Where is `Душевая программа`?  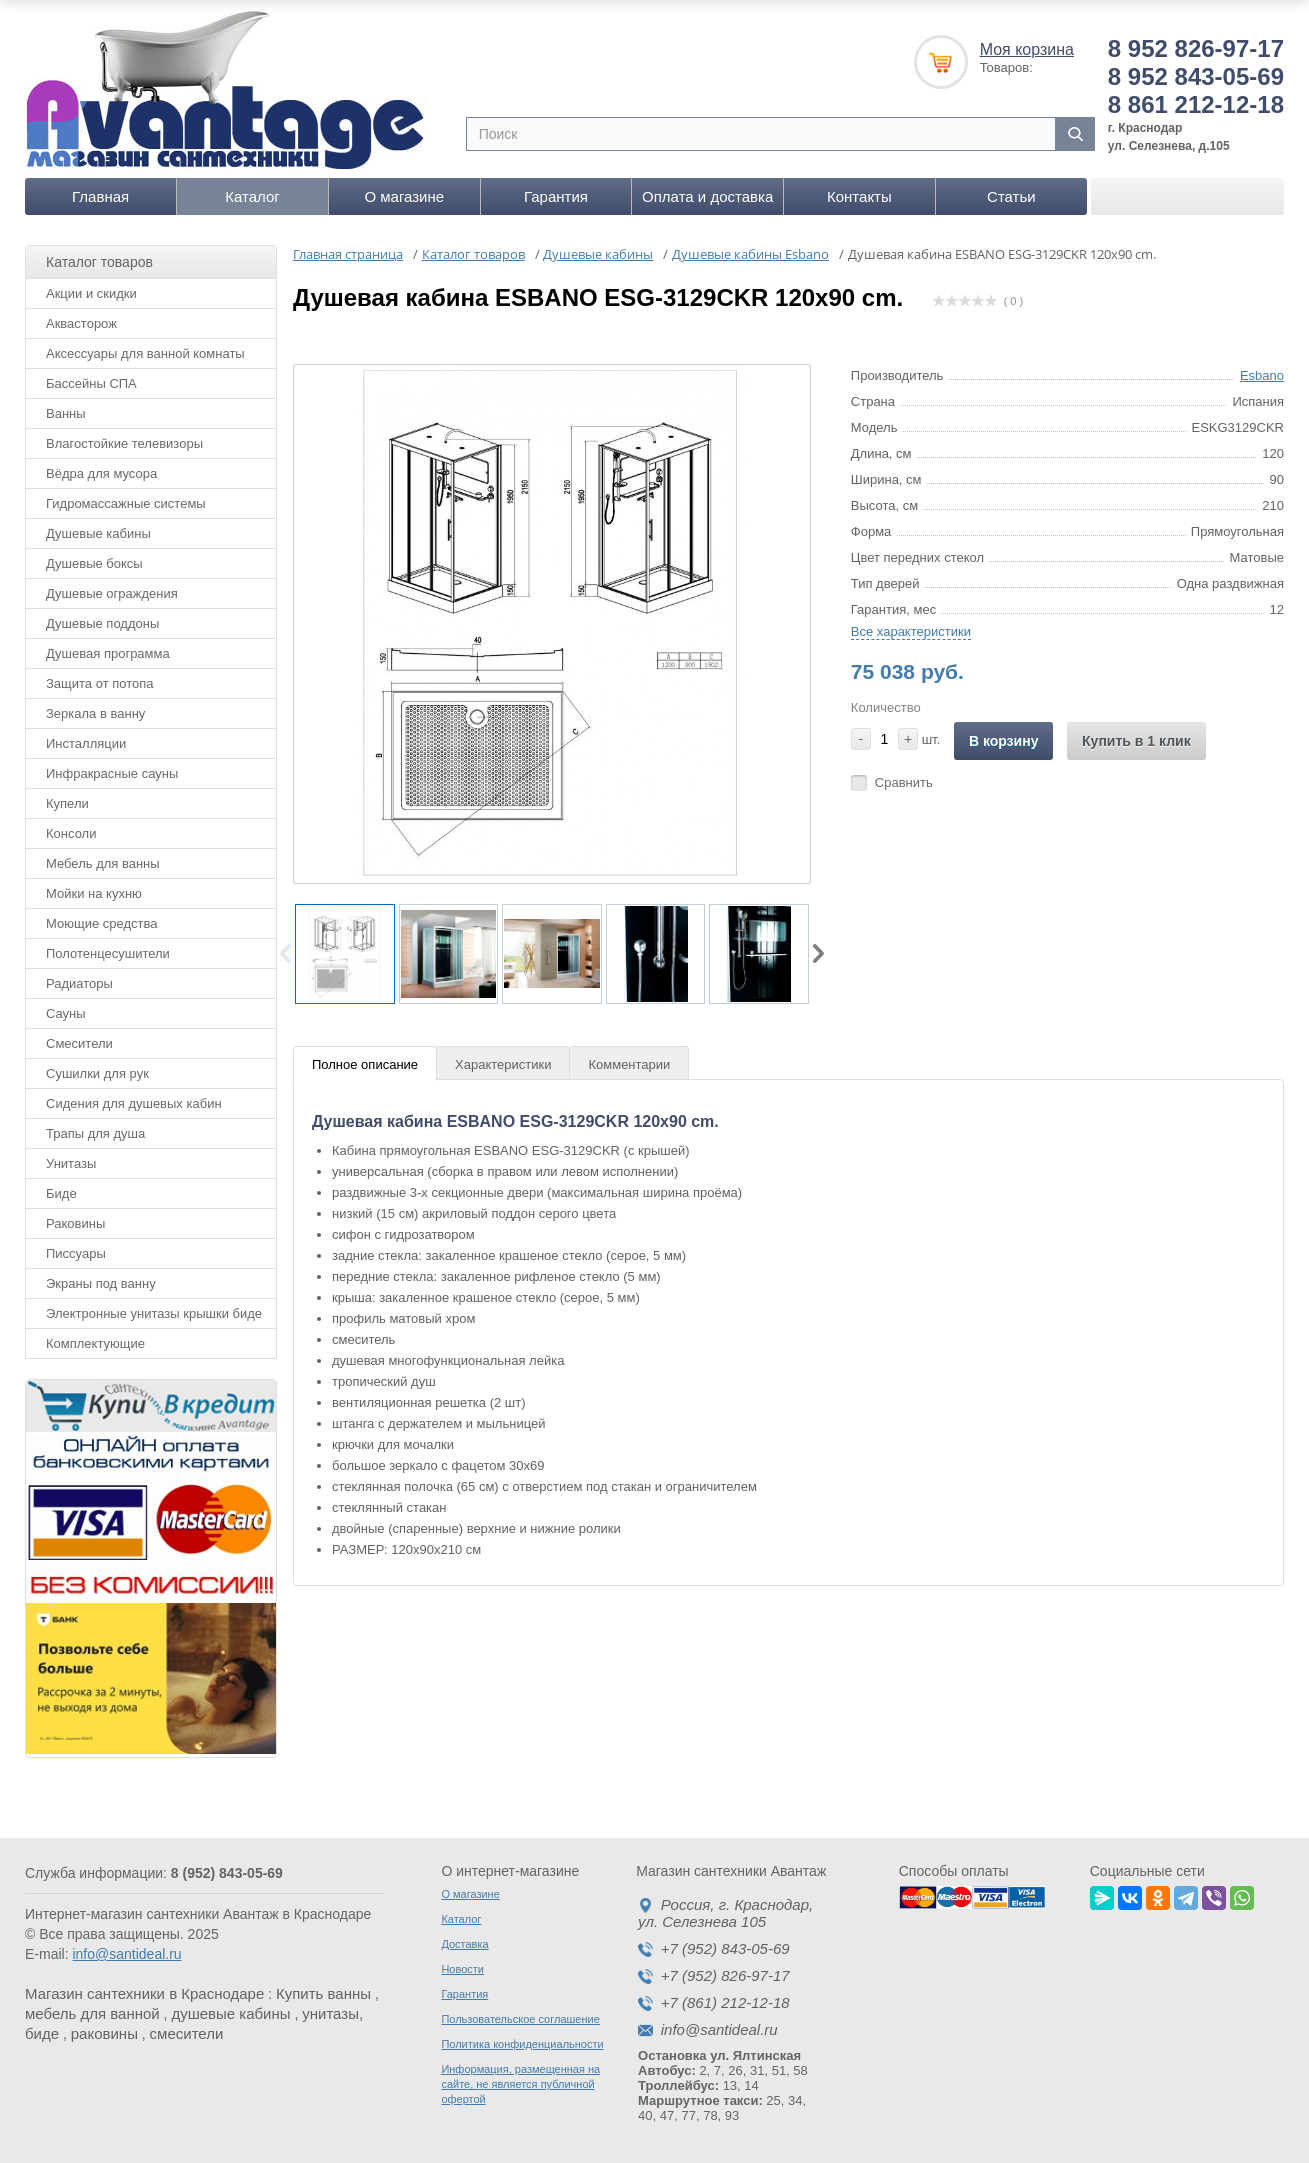 Душевая программа is located at coordinates (108, 653).